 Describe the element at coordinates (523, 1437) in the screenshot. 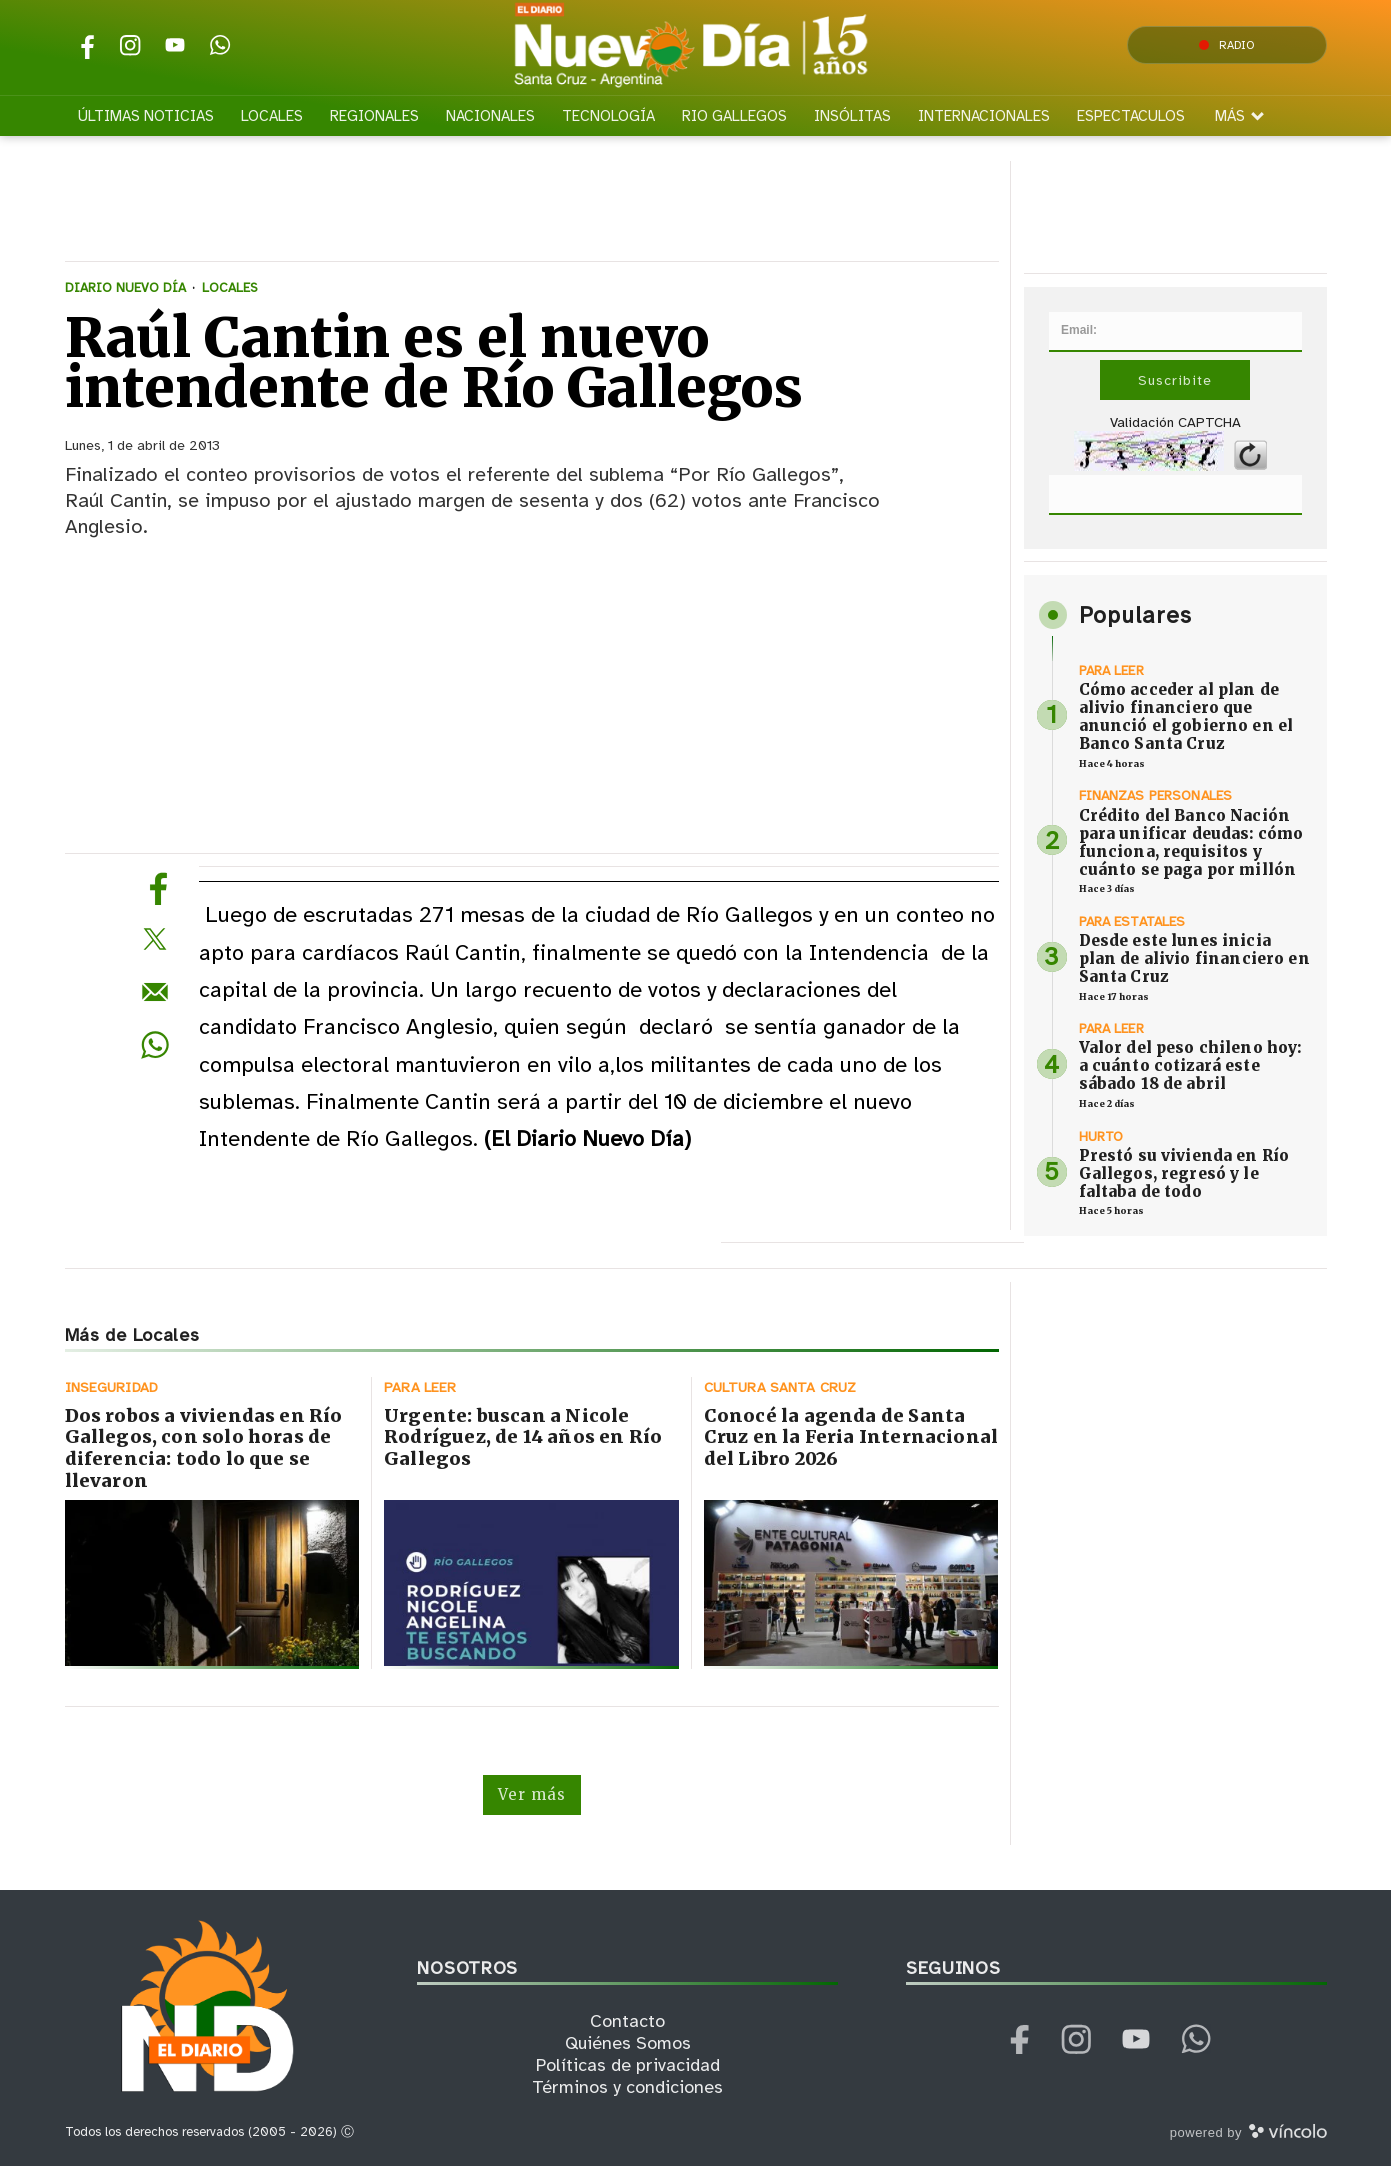

I see `Urgente: buscan a Nicole Rodríguez, de 14 años en Río Gallegos` at that location.